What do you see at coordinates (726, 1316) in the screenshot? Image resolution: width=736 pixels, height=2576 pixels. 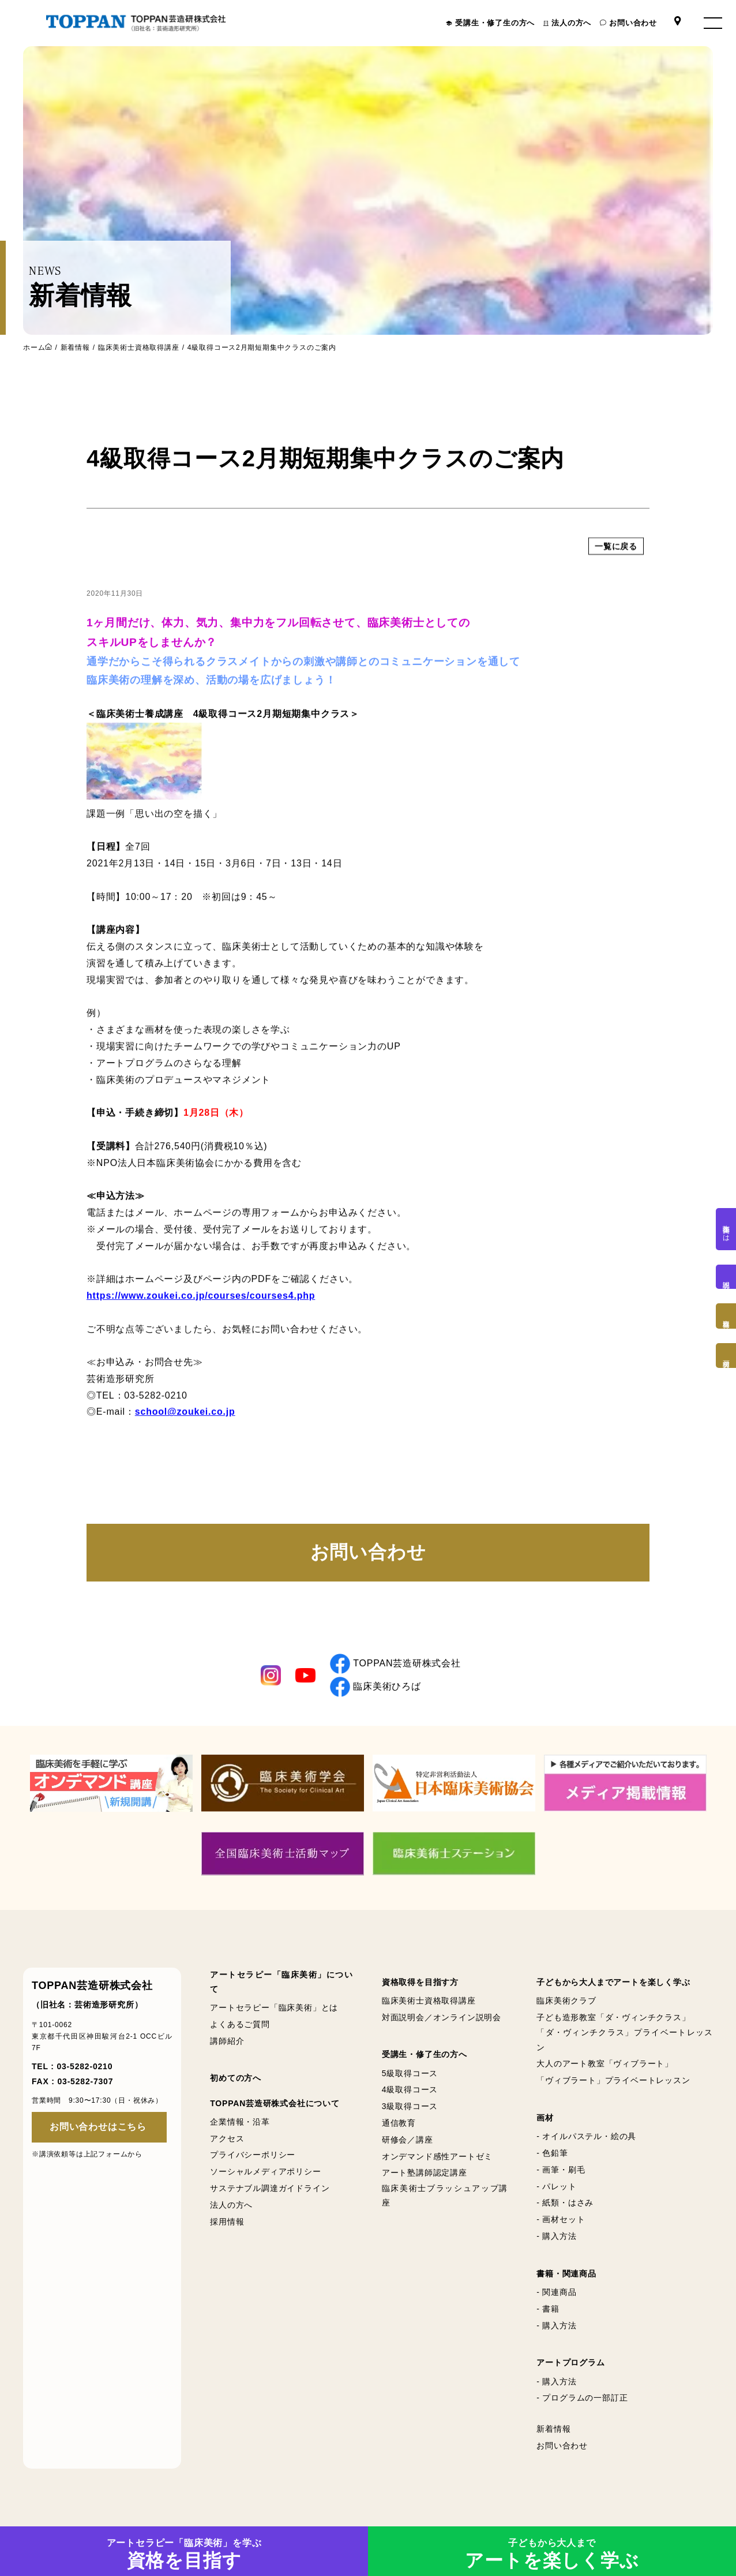 I see `資格取得` at bounding box center [726, 1316].